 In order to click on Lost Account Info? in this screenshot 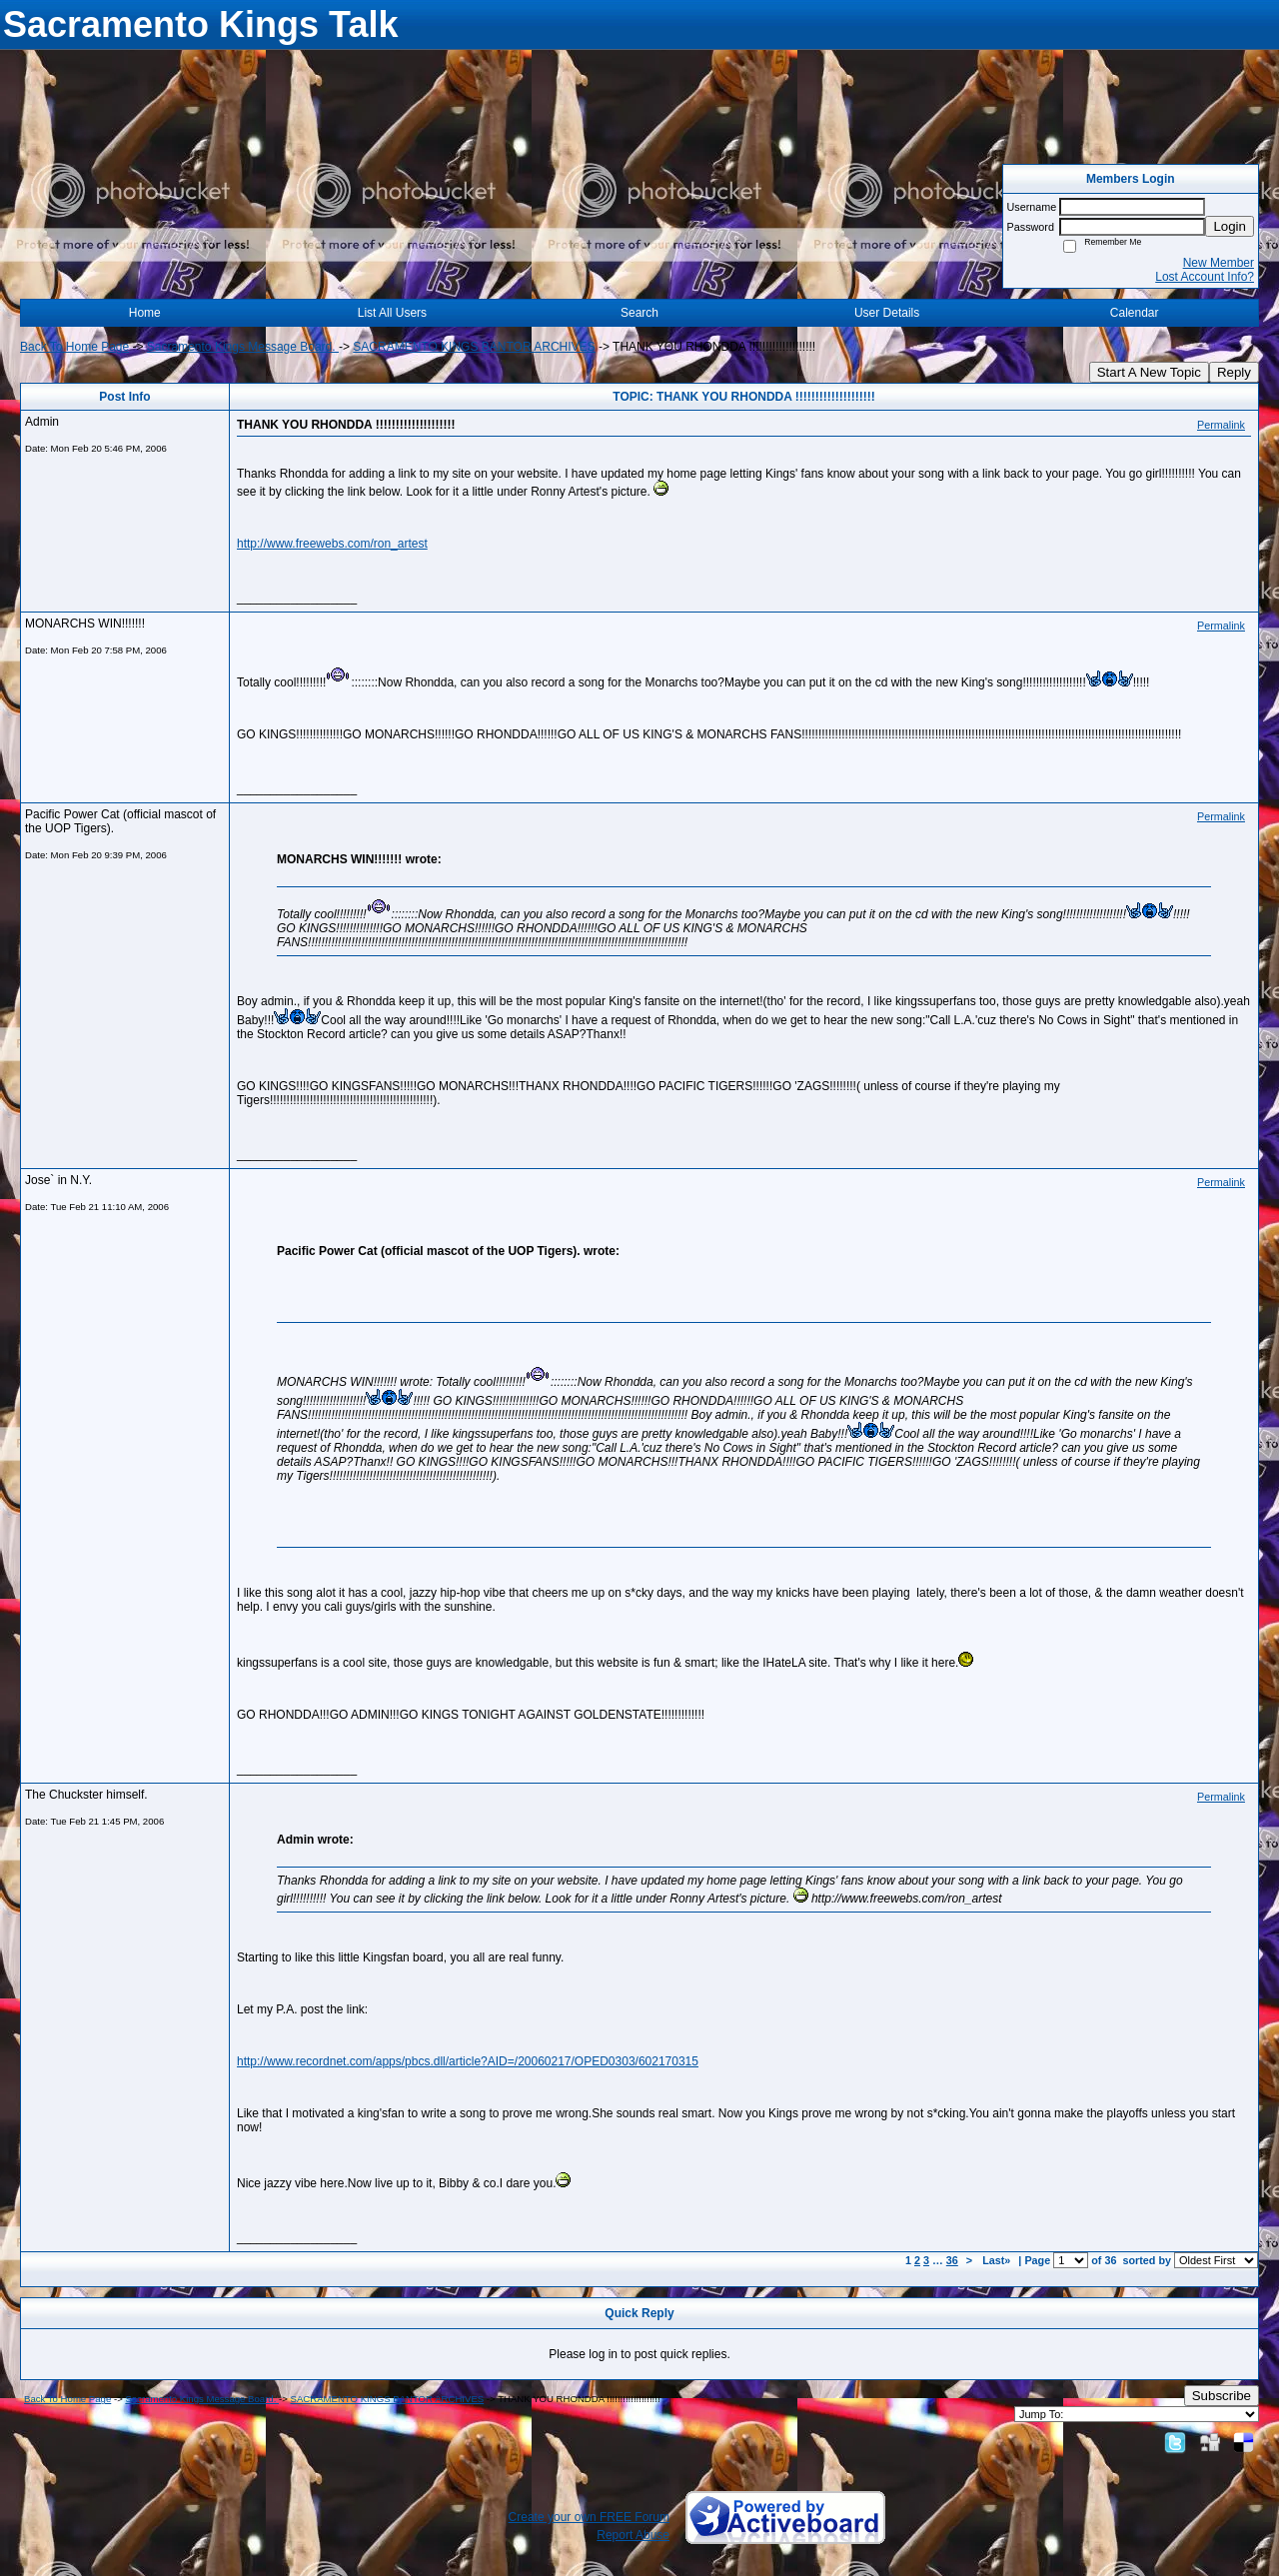, I will do `click(1204, 277)`.